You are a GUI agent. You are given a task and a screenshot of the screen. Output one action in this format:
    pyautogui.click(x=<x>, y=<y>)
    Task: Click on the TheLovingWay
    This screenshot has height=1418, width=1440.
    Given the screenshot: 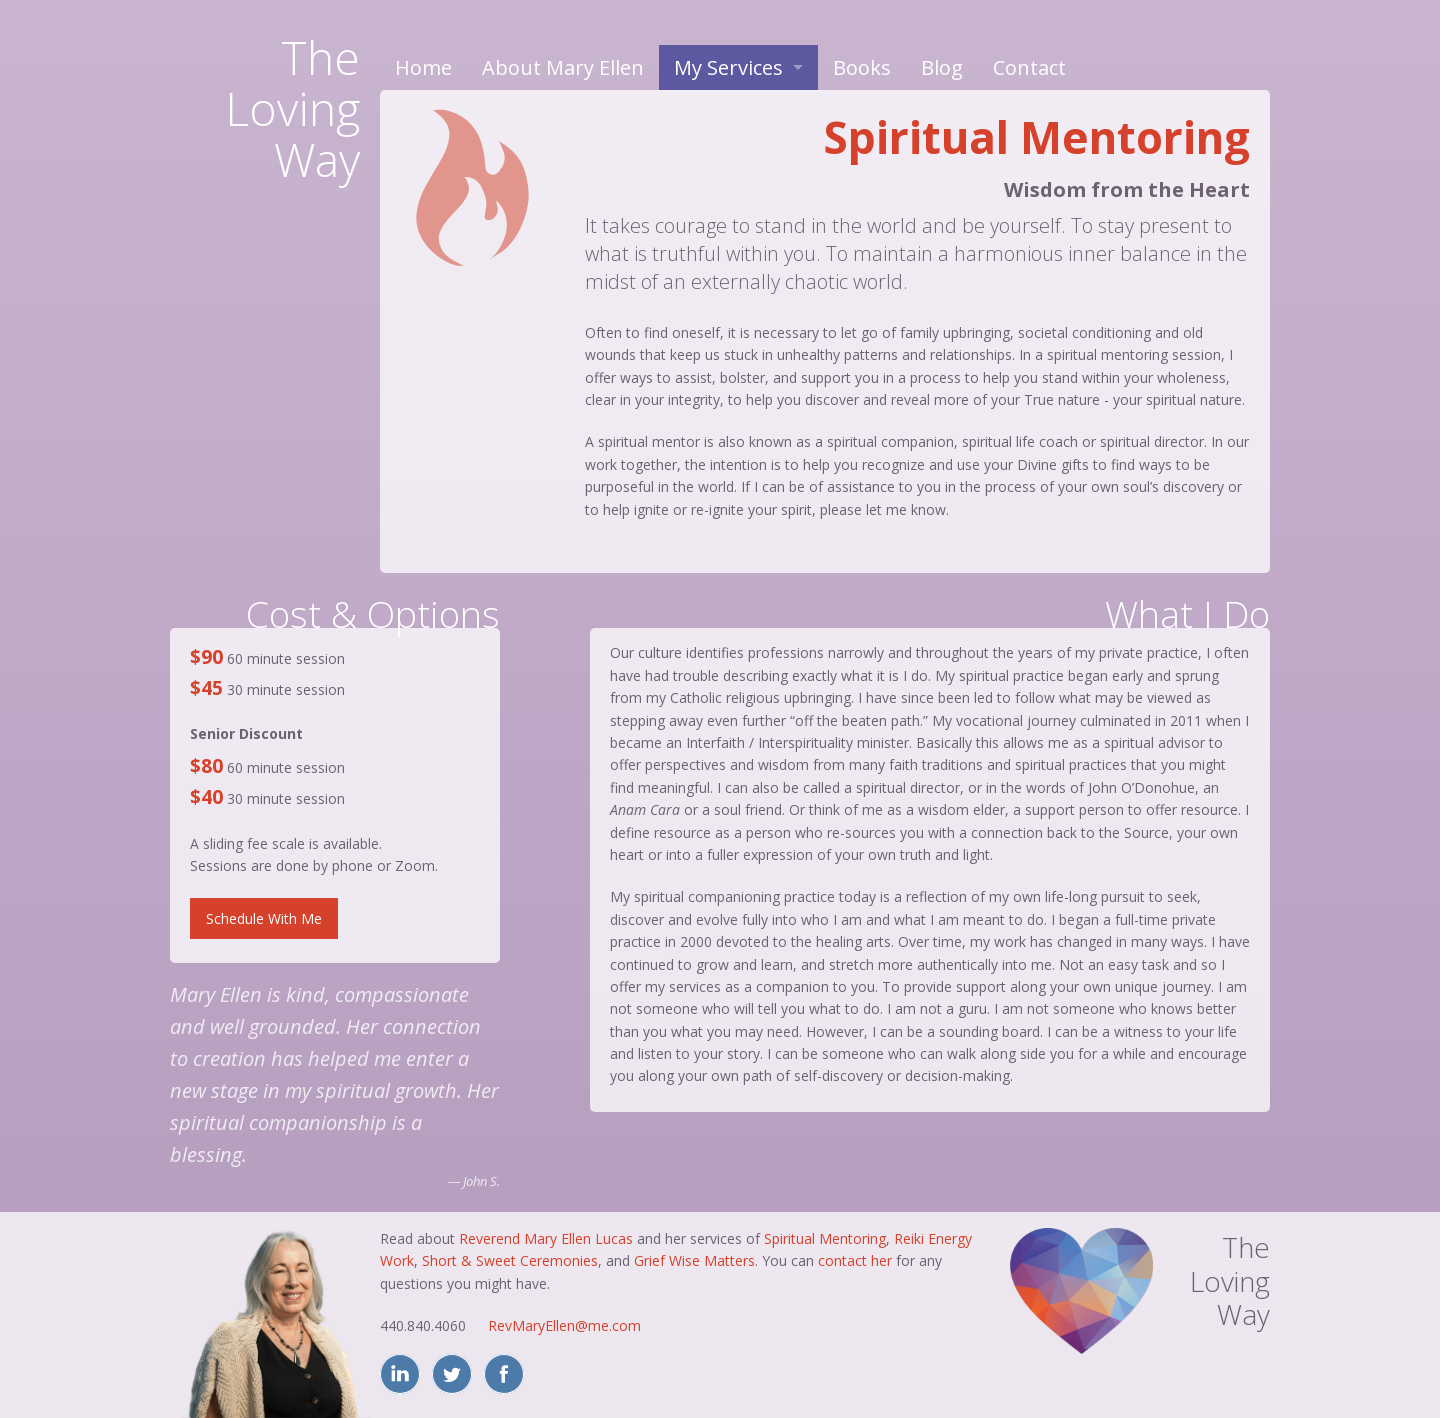 What is the action you would take?
    pyautogui.click(x=292, y=108)
    